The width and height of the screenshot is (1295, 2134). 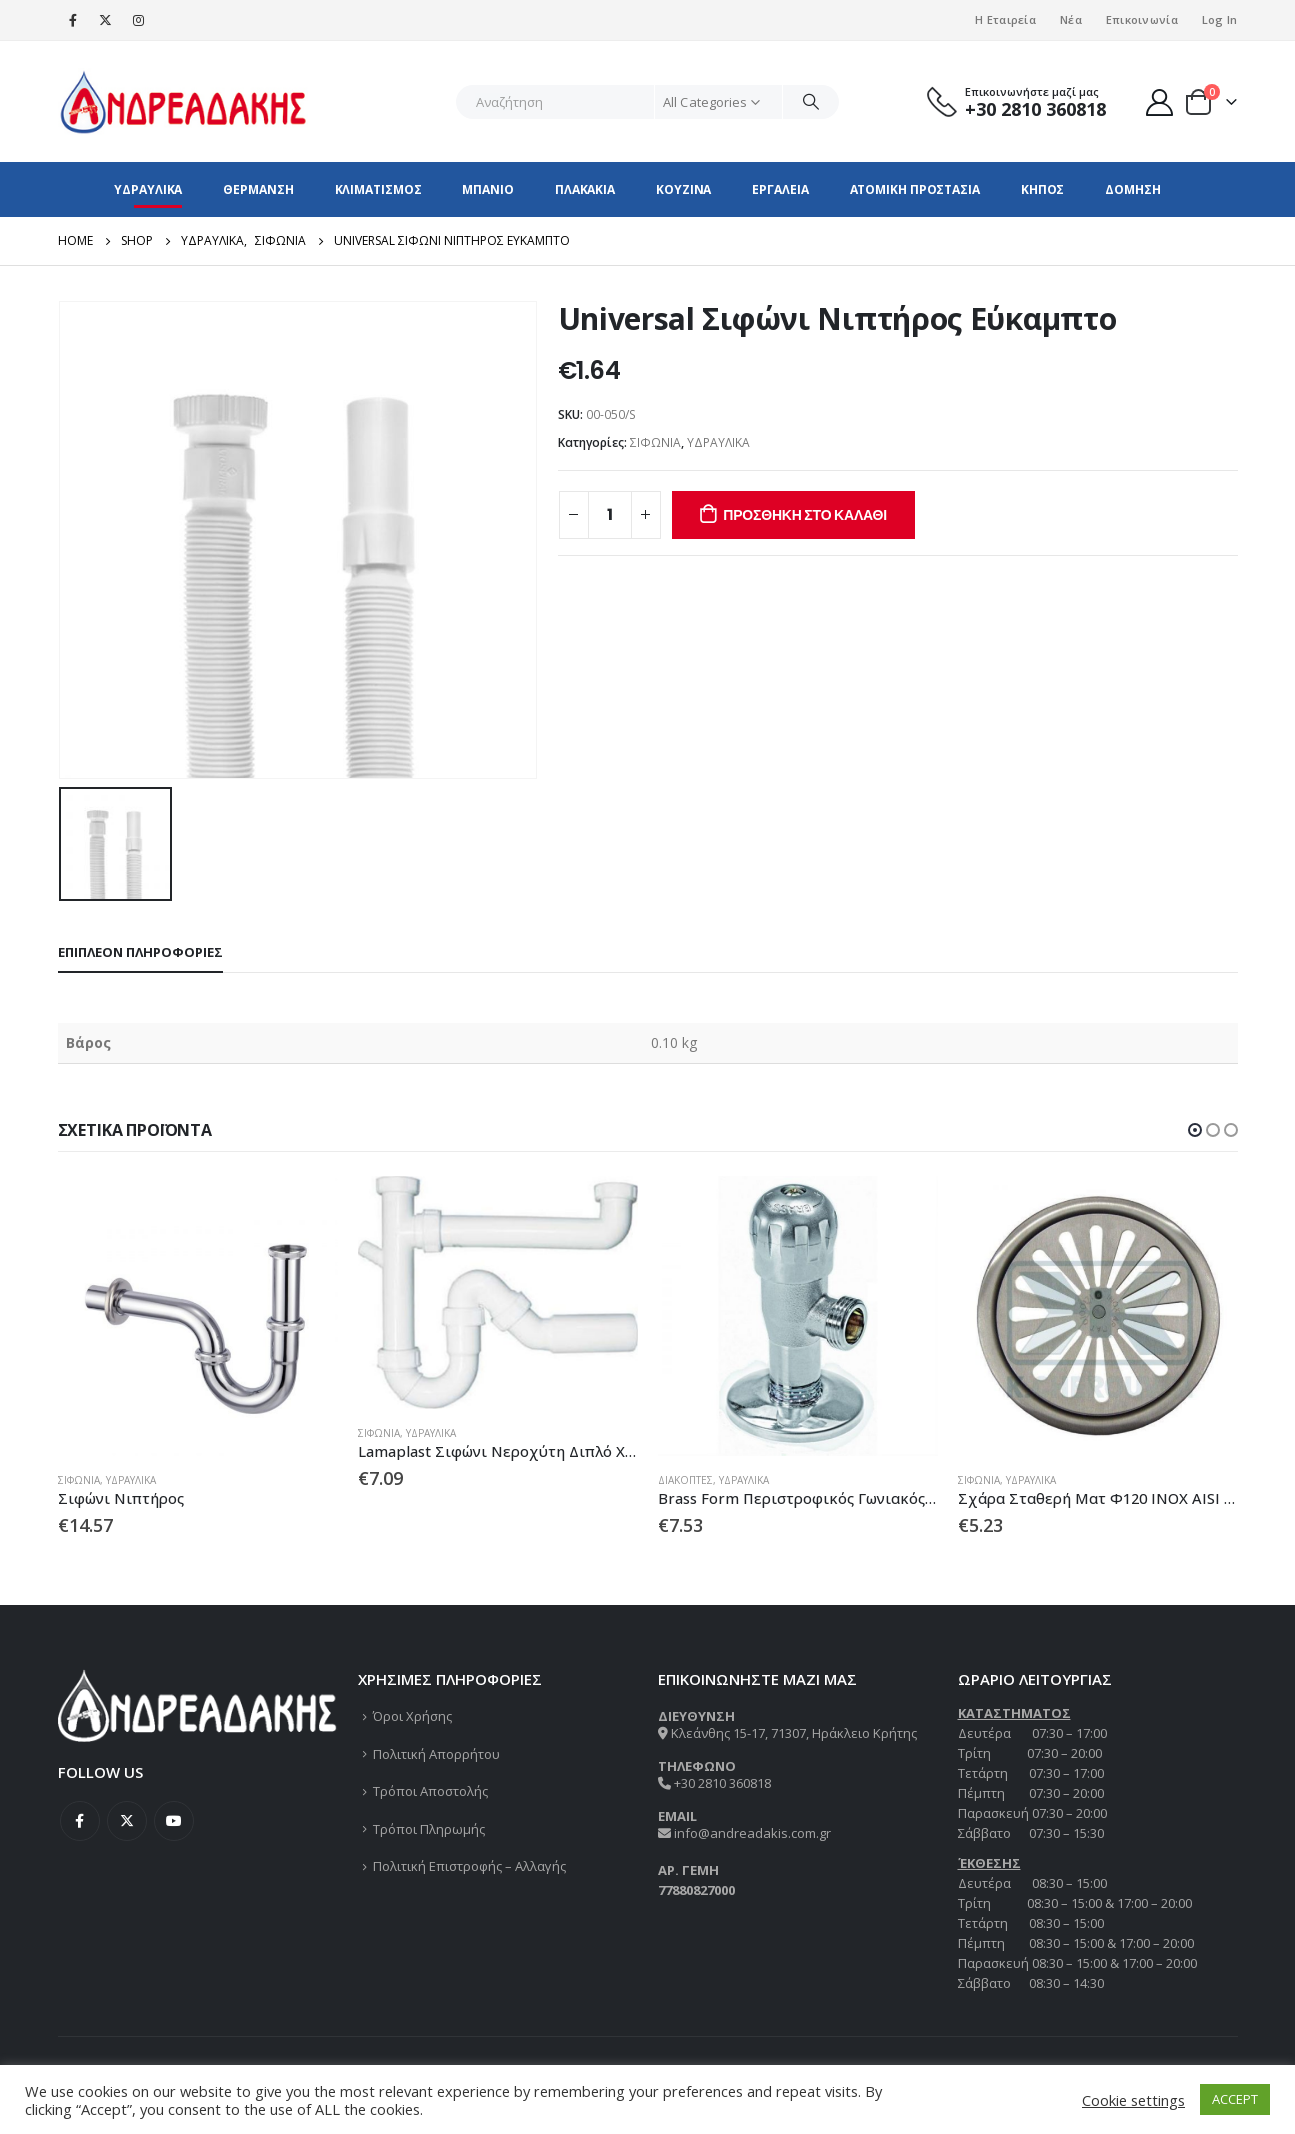 What do you see at coordinates (487, 189) in the screenshot?
I see `ΜΠΑΝΙΟ` at bounding box center [487, 189].